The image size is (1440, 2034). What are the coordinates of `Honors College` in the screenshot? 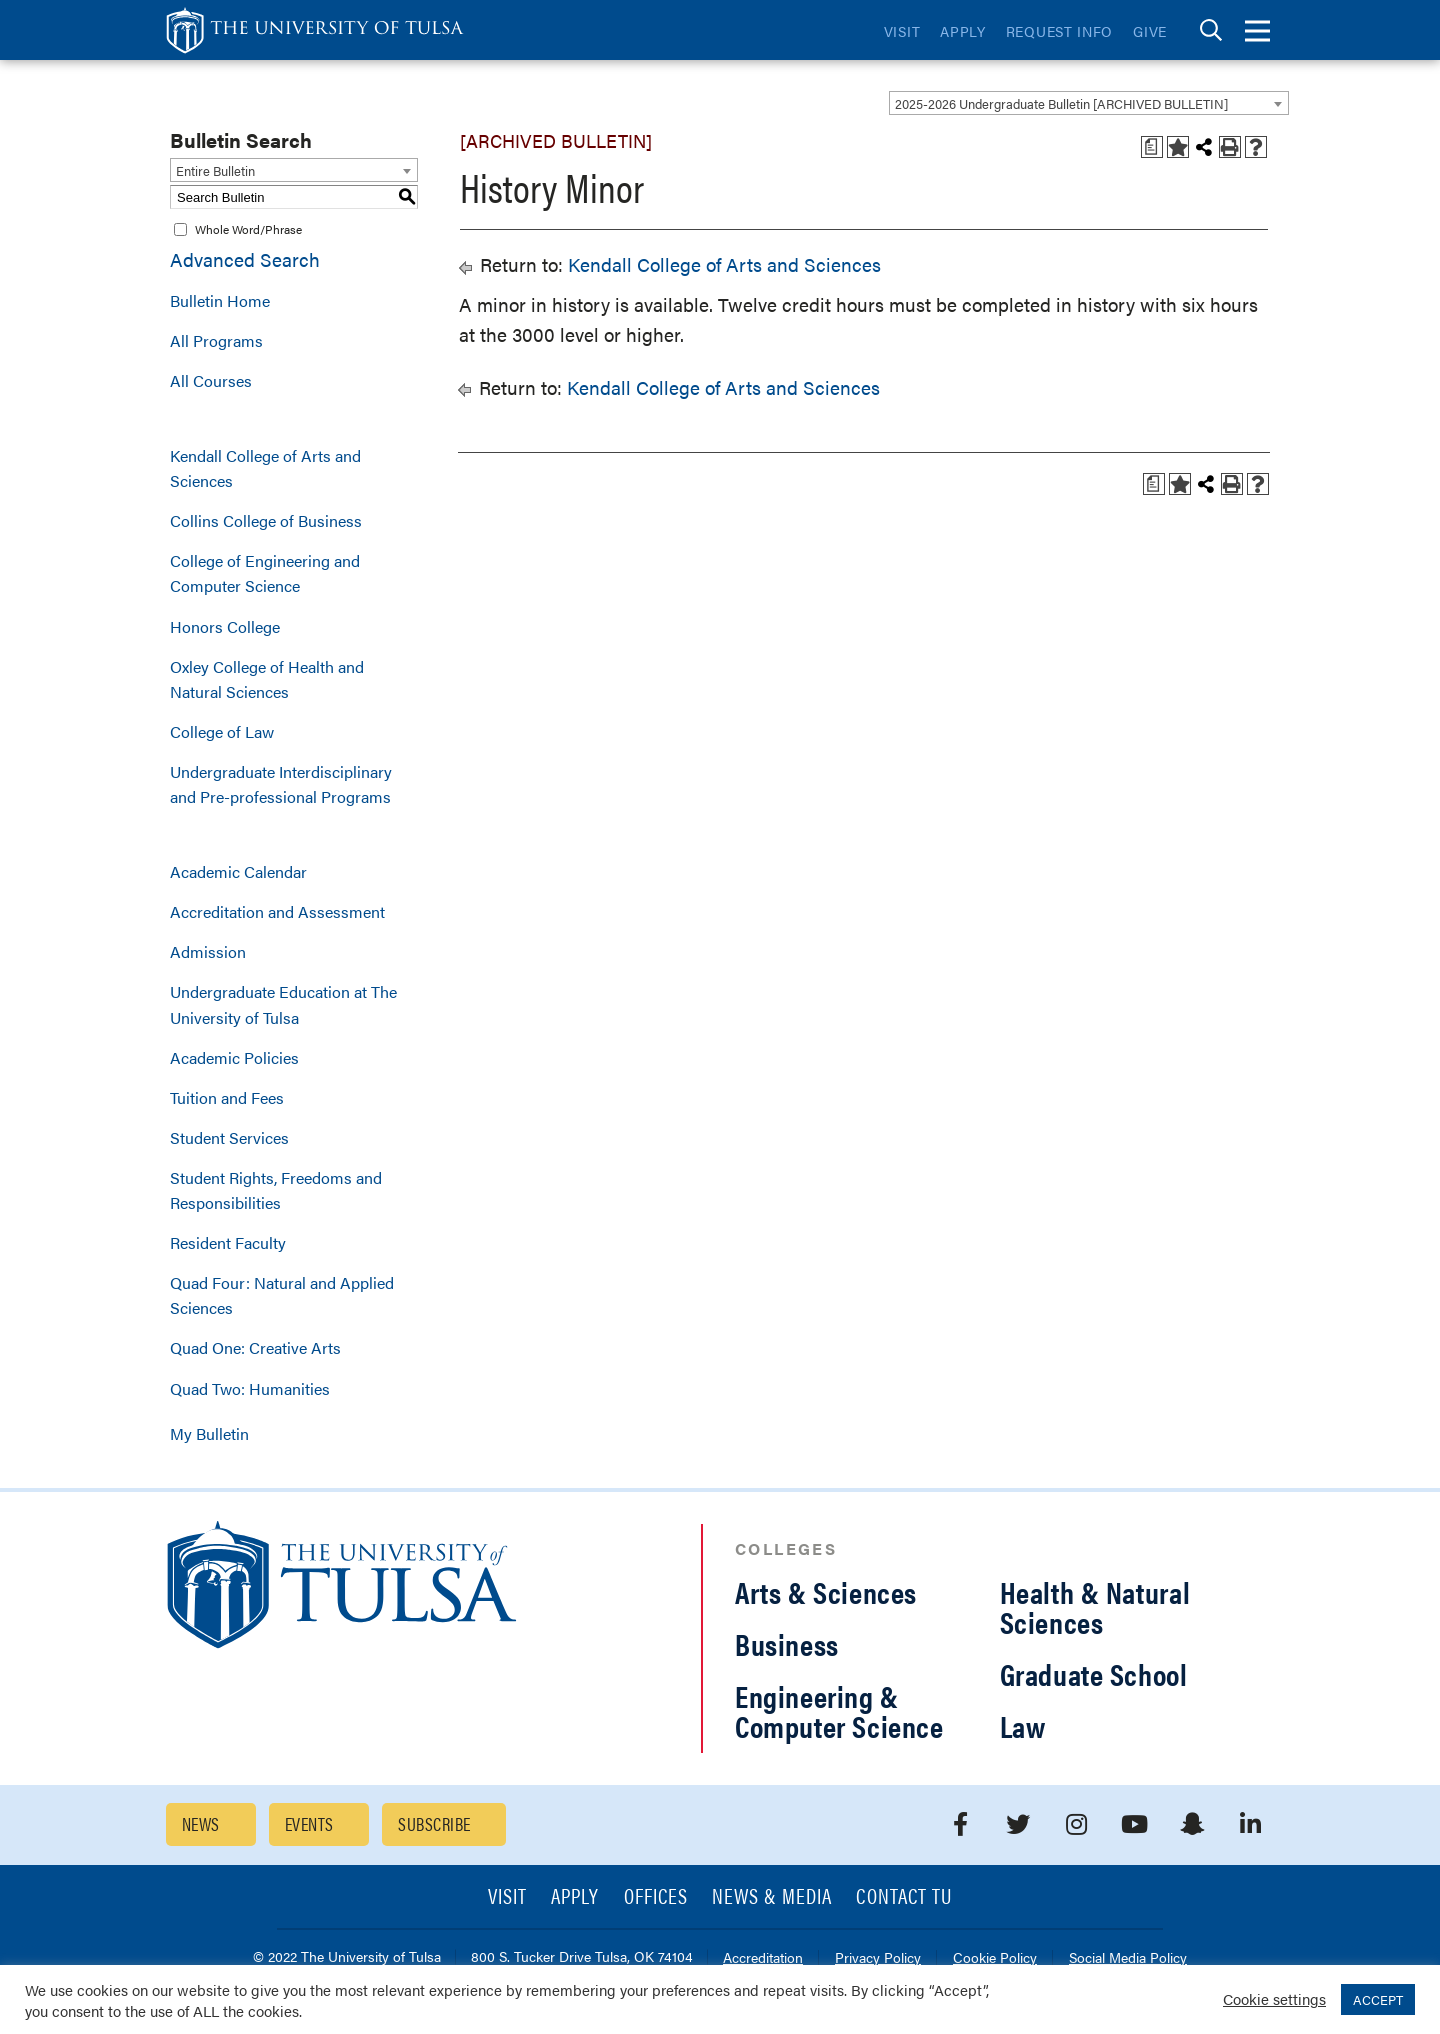 It's located at (225, 626).